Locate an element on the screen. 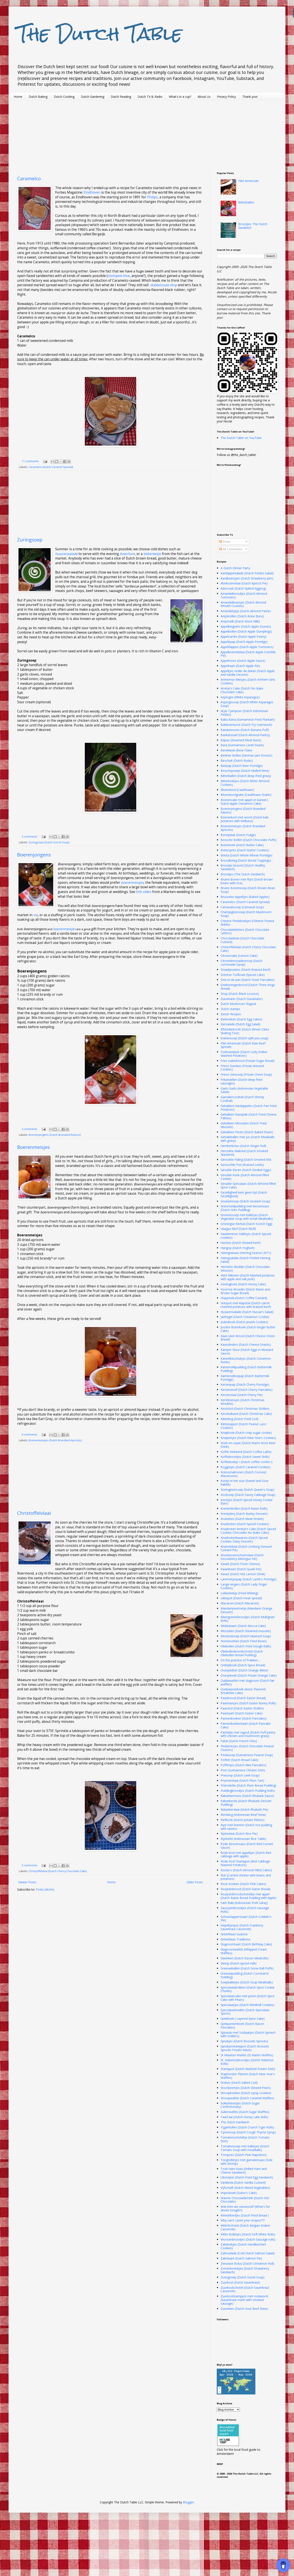  Zeeuwse Bolus (Dutch Cinnamon Roll) is located at coordinates (247, 2263).